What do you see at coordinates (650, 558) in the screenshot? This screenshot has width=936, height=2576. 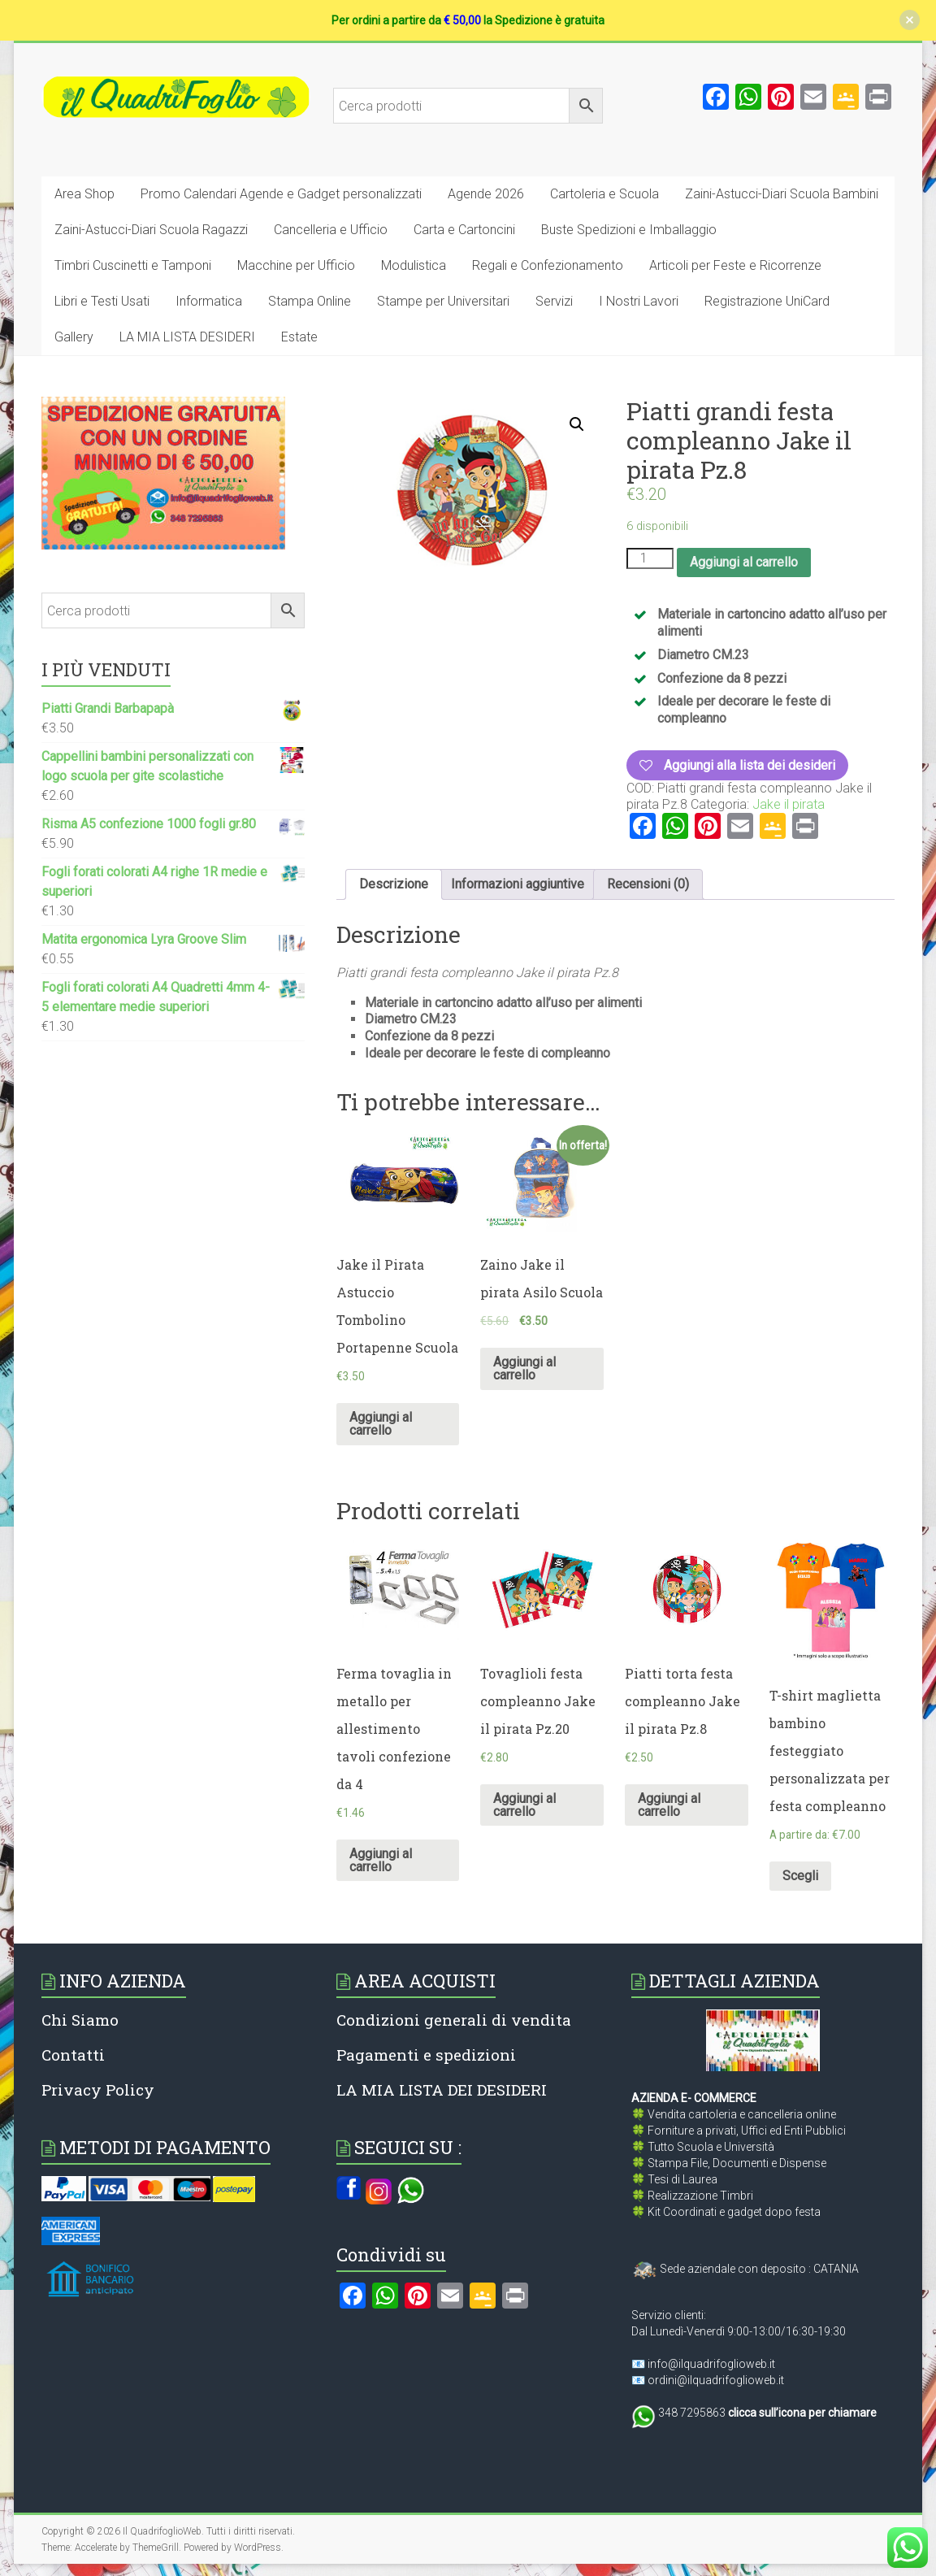 I see `[Quantità prodotto]` at bounding box center [650, 558].